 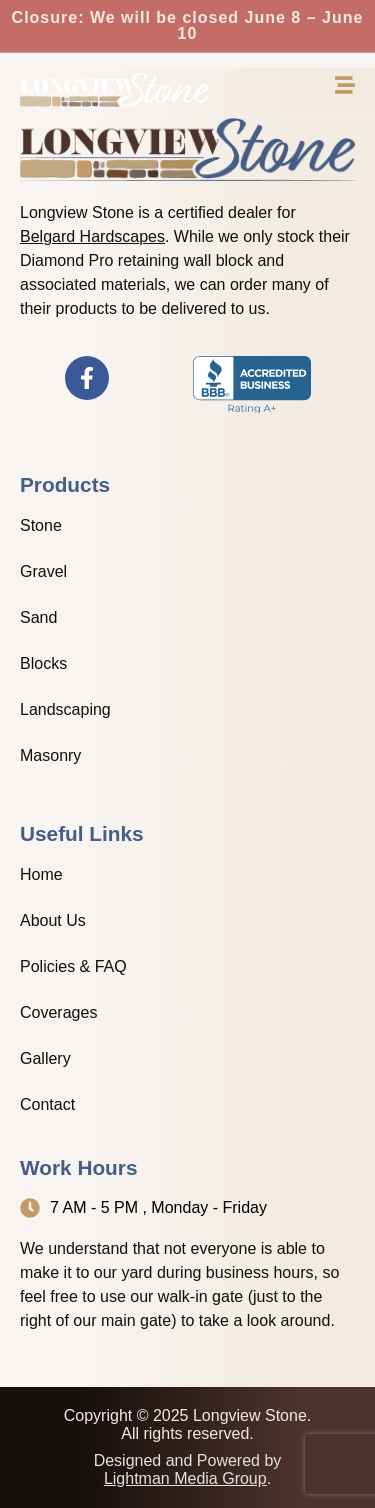 What do you see at coordinates (58, 1012) in the screenshot?
I see `Coverages` at bounding box center [58, 1012].